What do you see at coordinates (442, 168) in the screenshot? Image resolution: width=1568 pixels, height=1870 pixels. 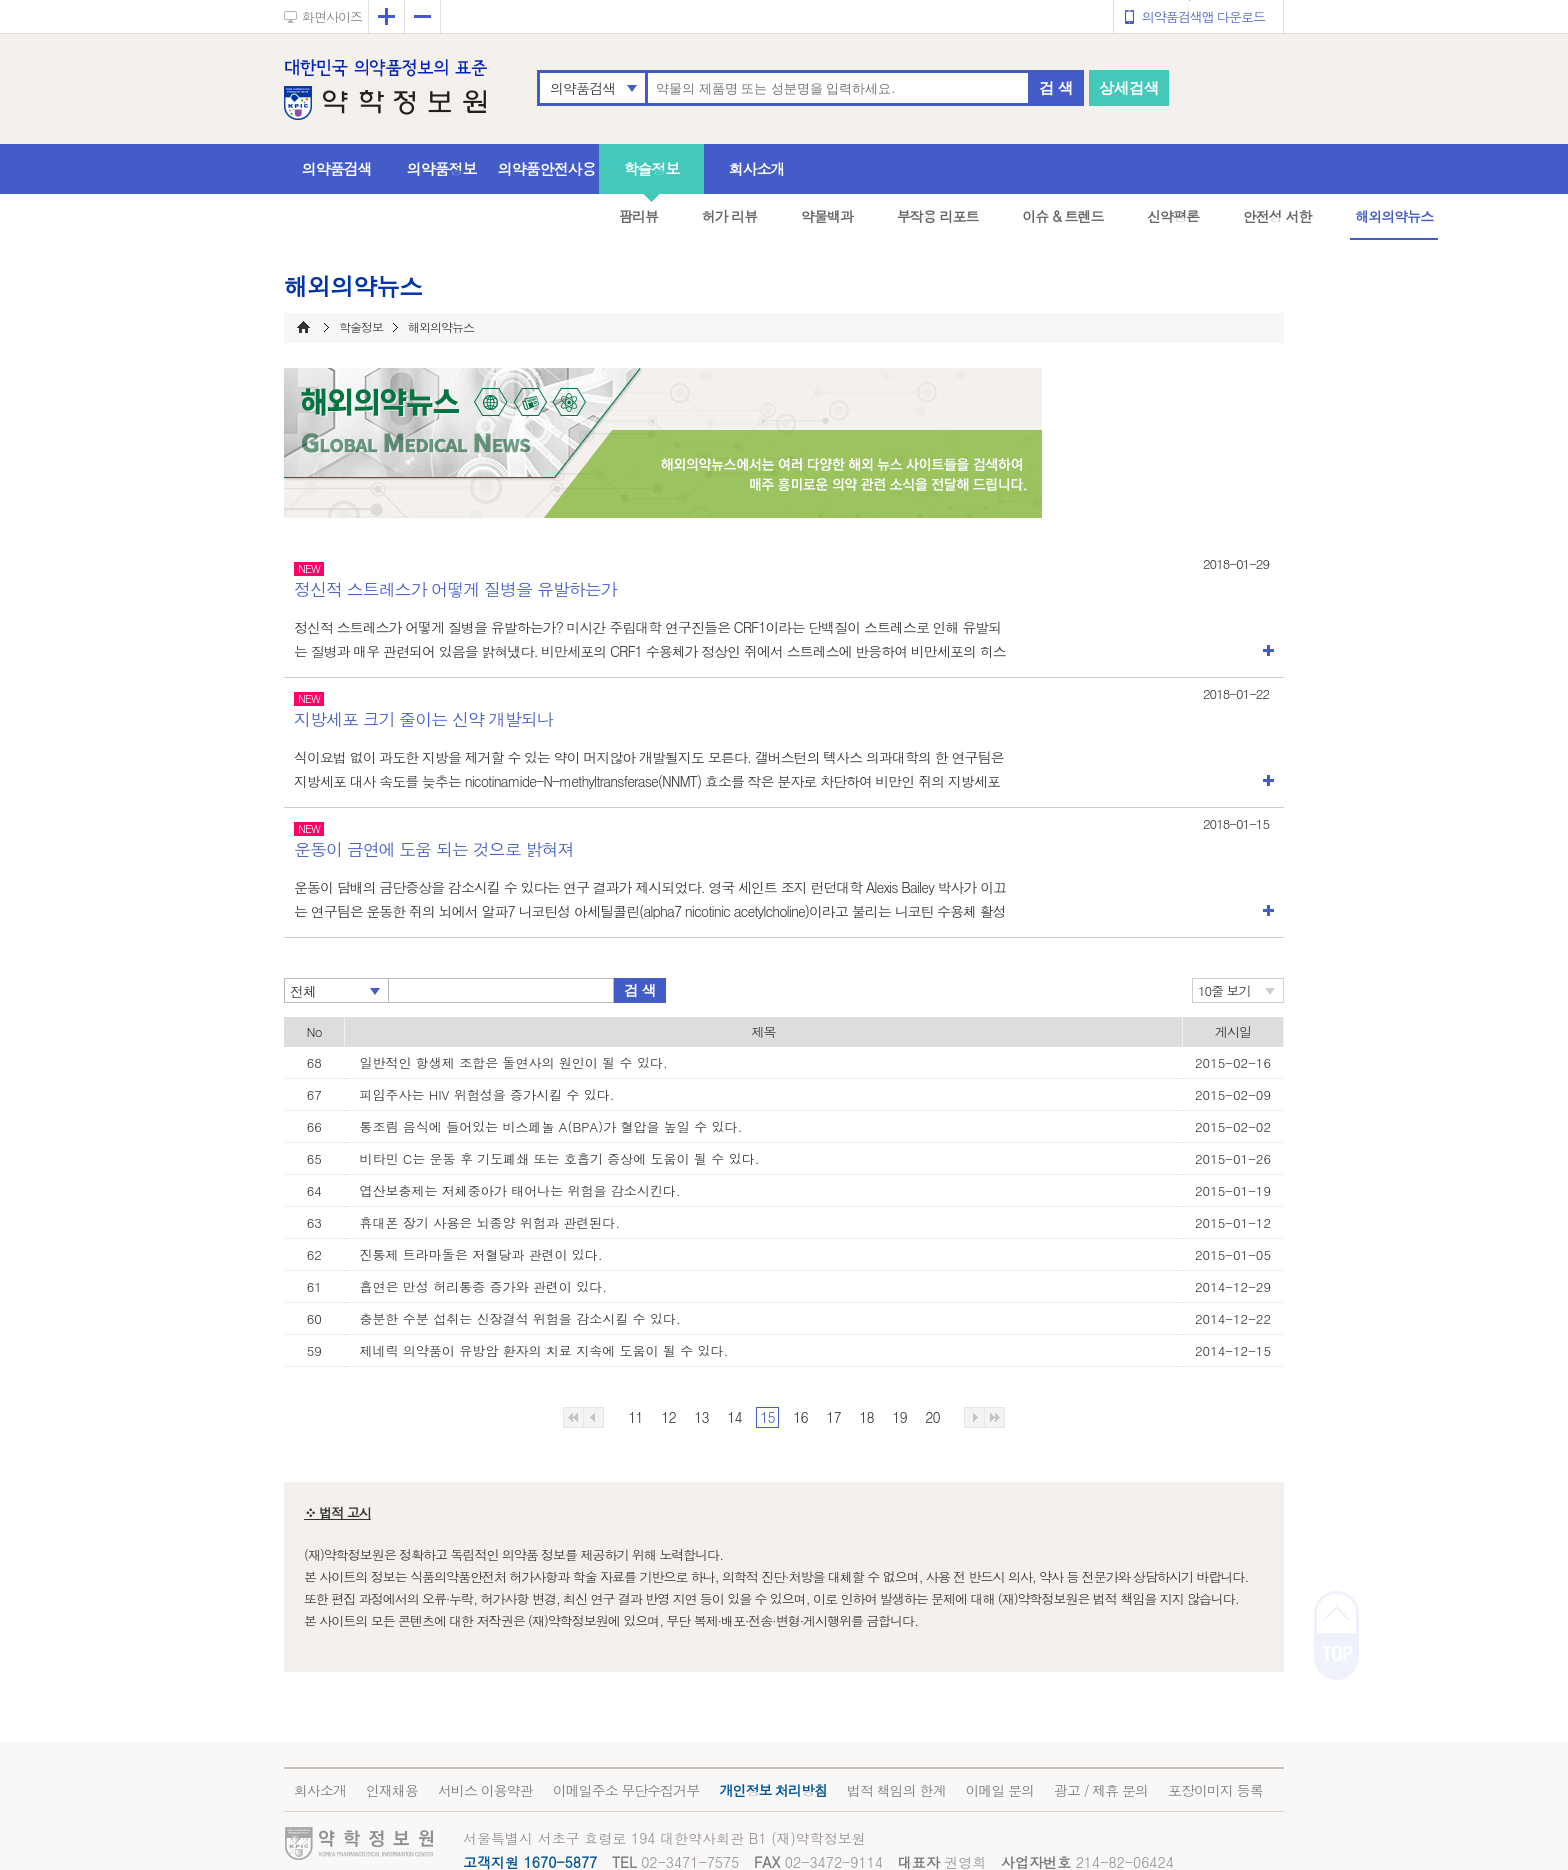 I see `의약품정보` at bounding box center [442, 168].